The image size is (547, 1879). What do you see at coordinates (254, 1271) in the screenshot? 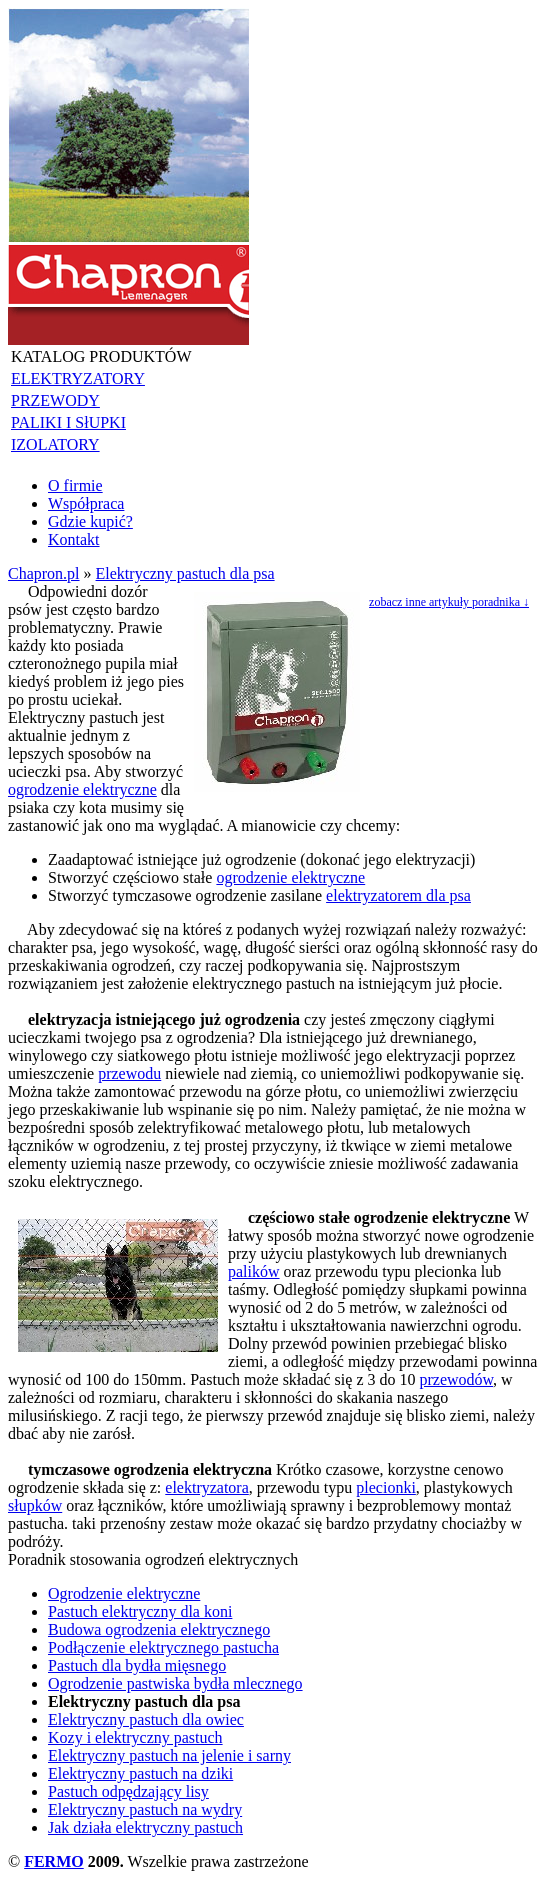
I see `palików` at bounding box center [254, 1271].